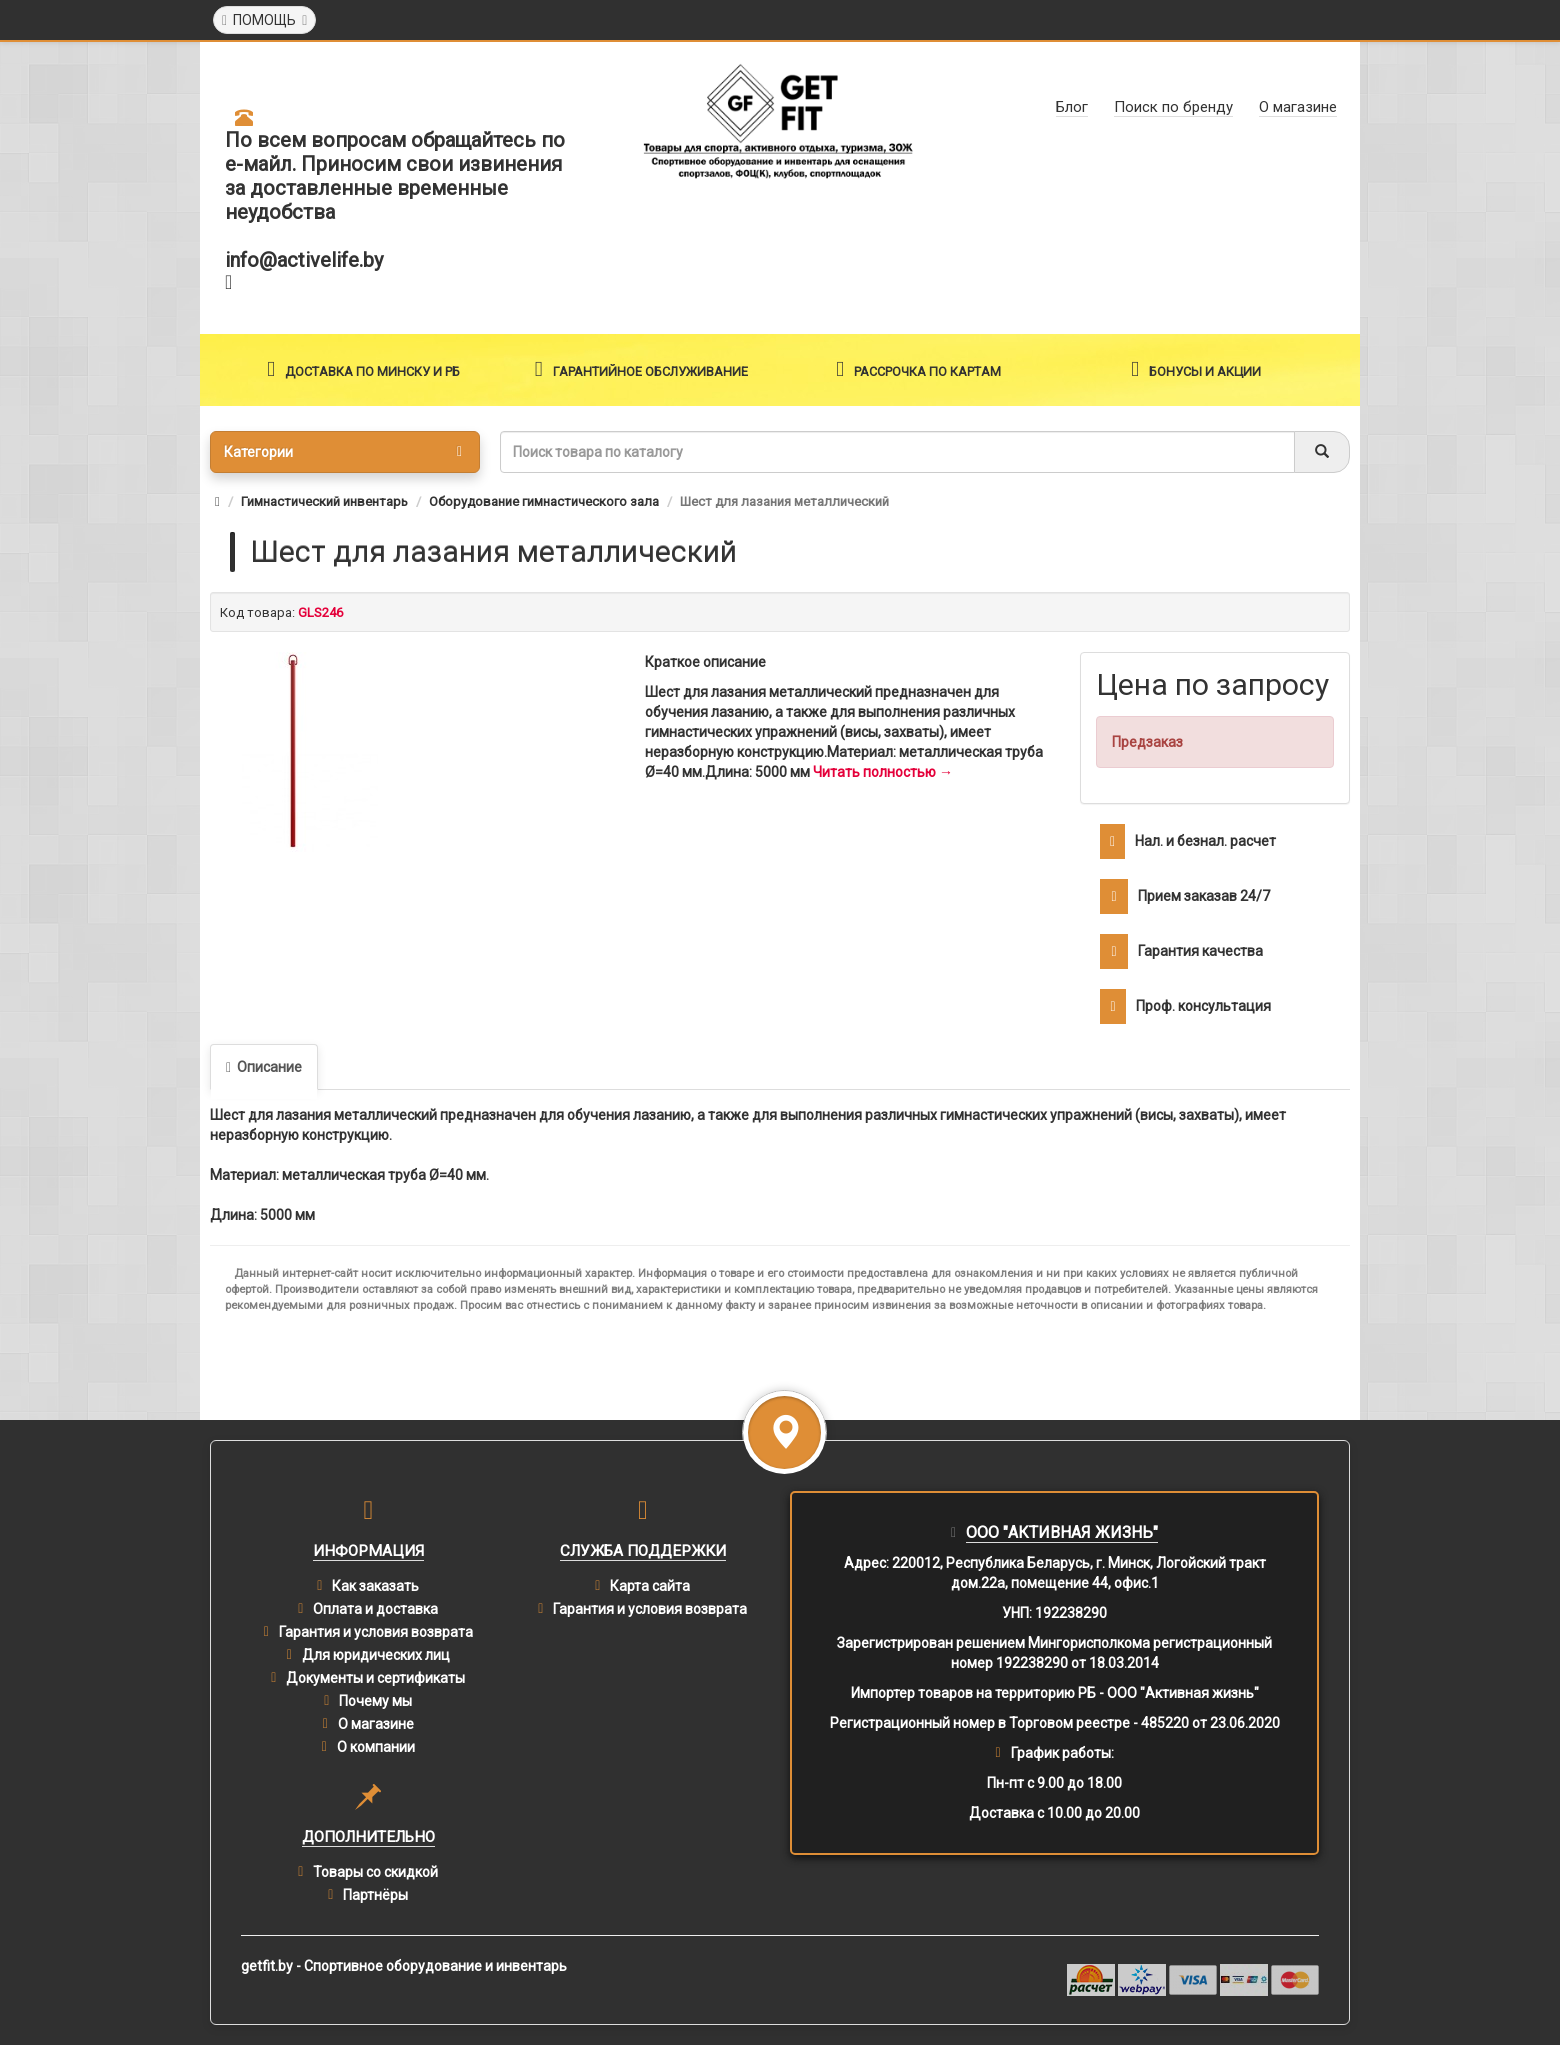 Image resolution: width=1560 pixels, height=2045 pixels. I want to click on Гарантия и условия возврата, so click(376, 1632).